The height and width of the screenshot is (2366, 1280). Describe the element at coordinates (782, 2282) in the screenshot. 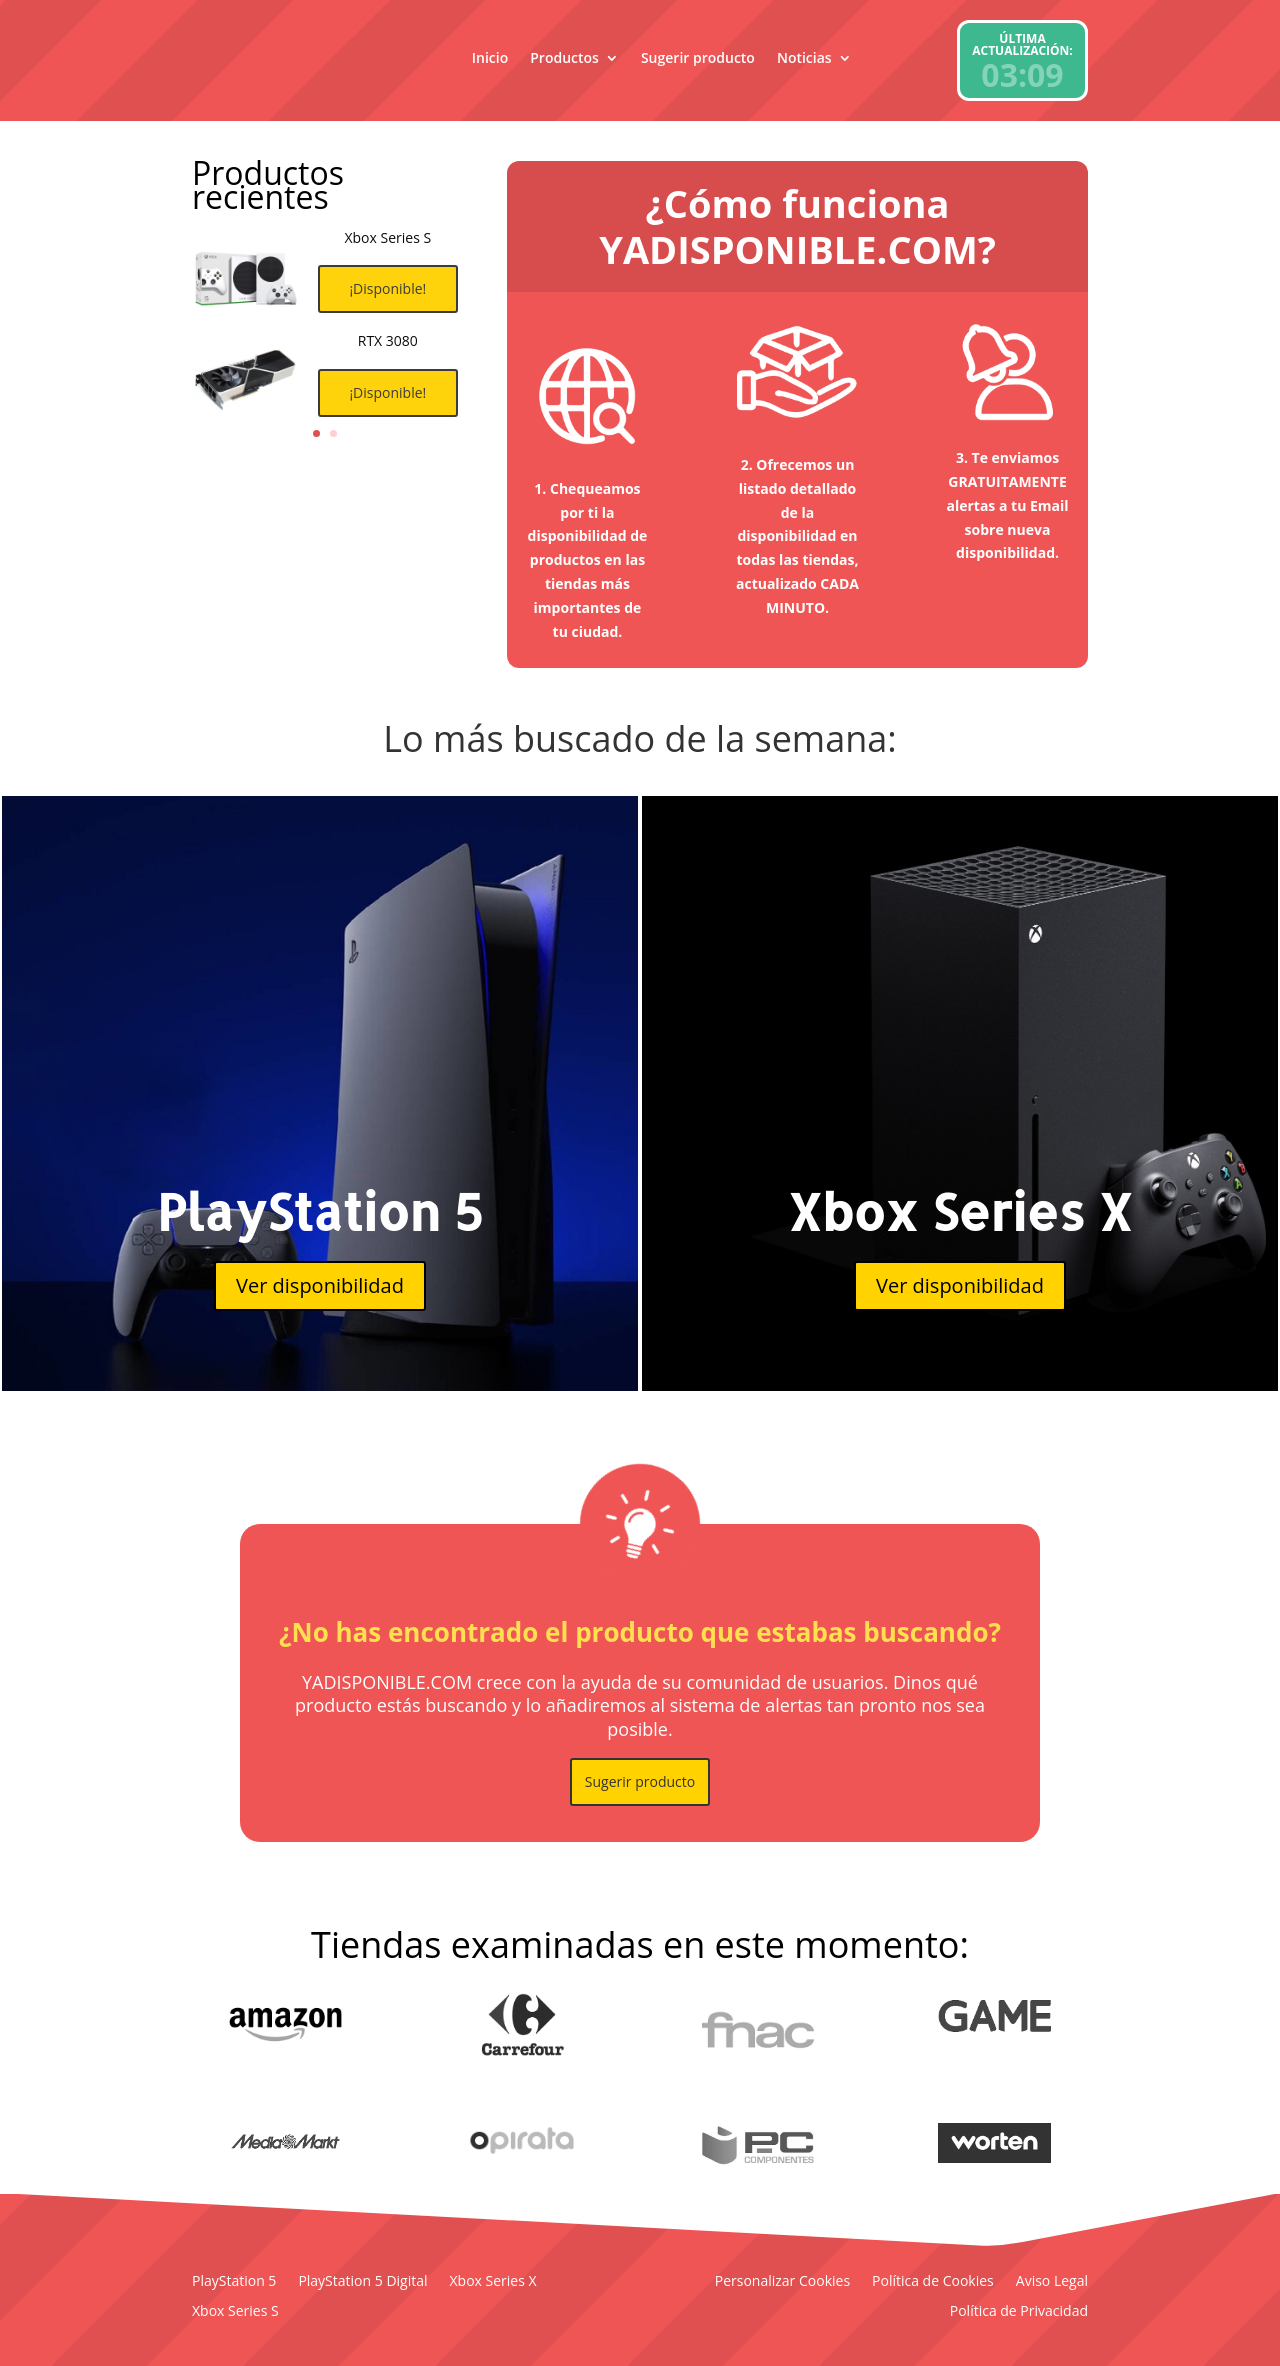

I see `Personalizar Cookies` at that location.